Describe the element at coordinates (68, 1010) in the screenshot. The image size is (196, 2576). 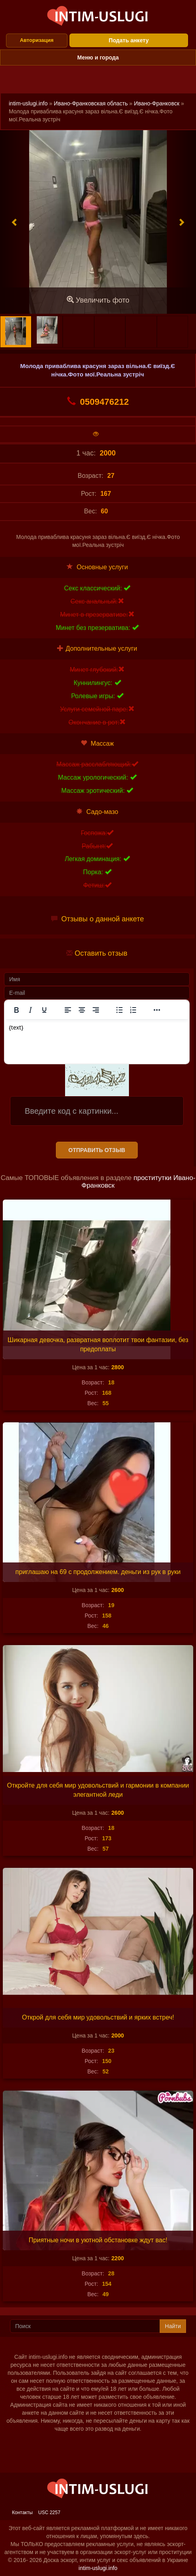
I see `[Выровнять по левому краю]` at that location.